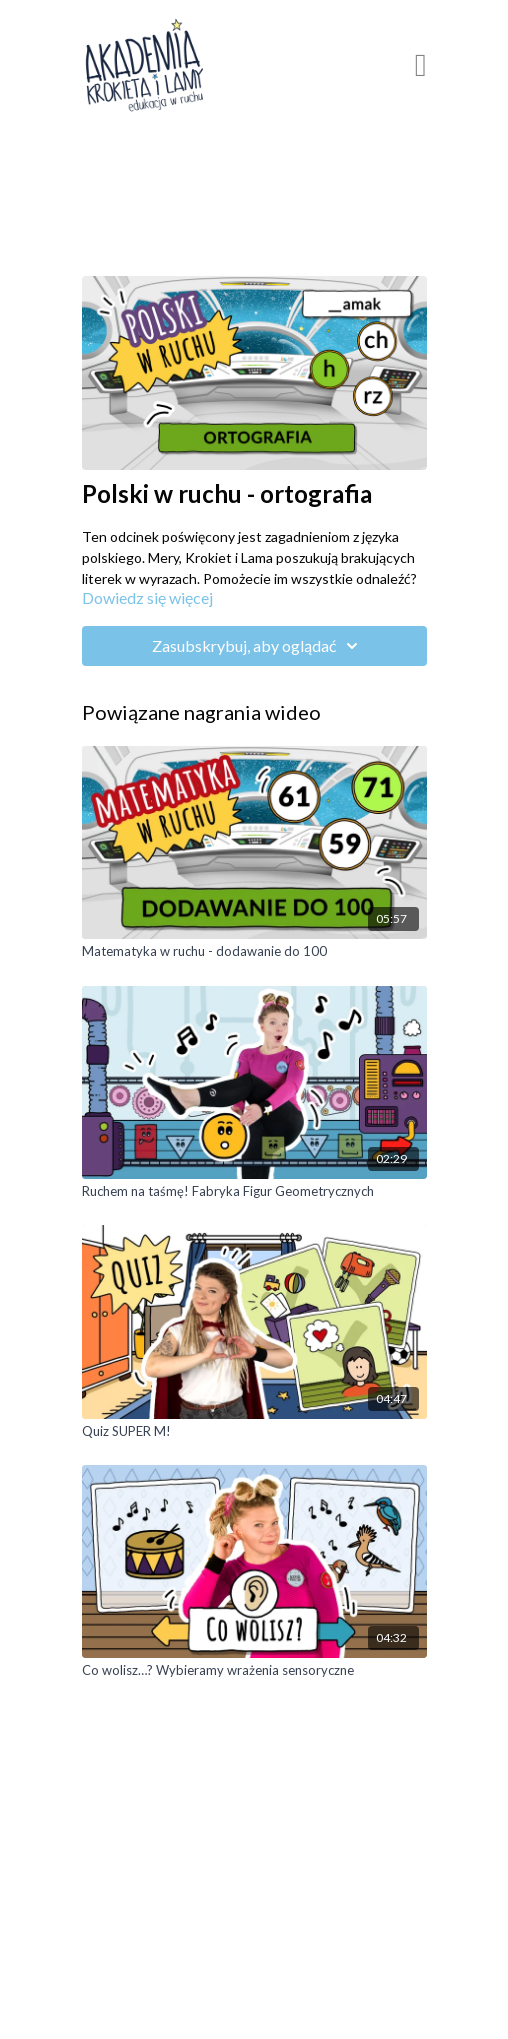 The height and width of the screenshot is (2039, 508). I want to click on [Matematyka w ruchu - dodawanie do 100], so click(254, 952).